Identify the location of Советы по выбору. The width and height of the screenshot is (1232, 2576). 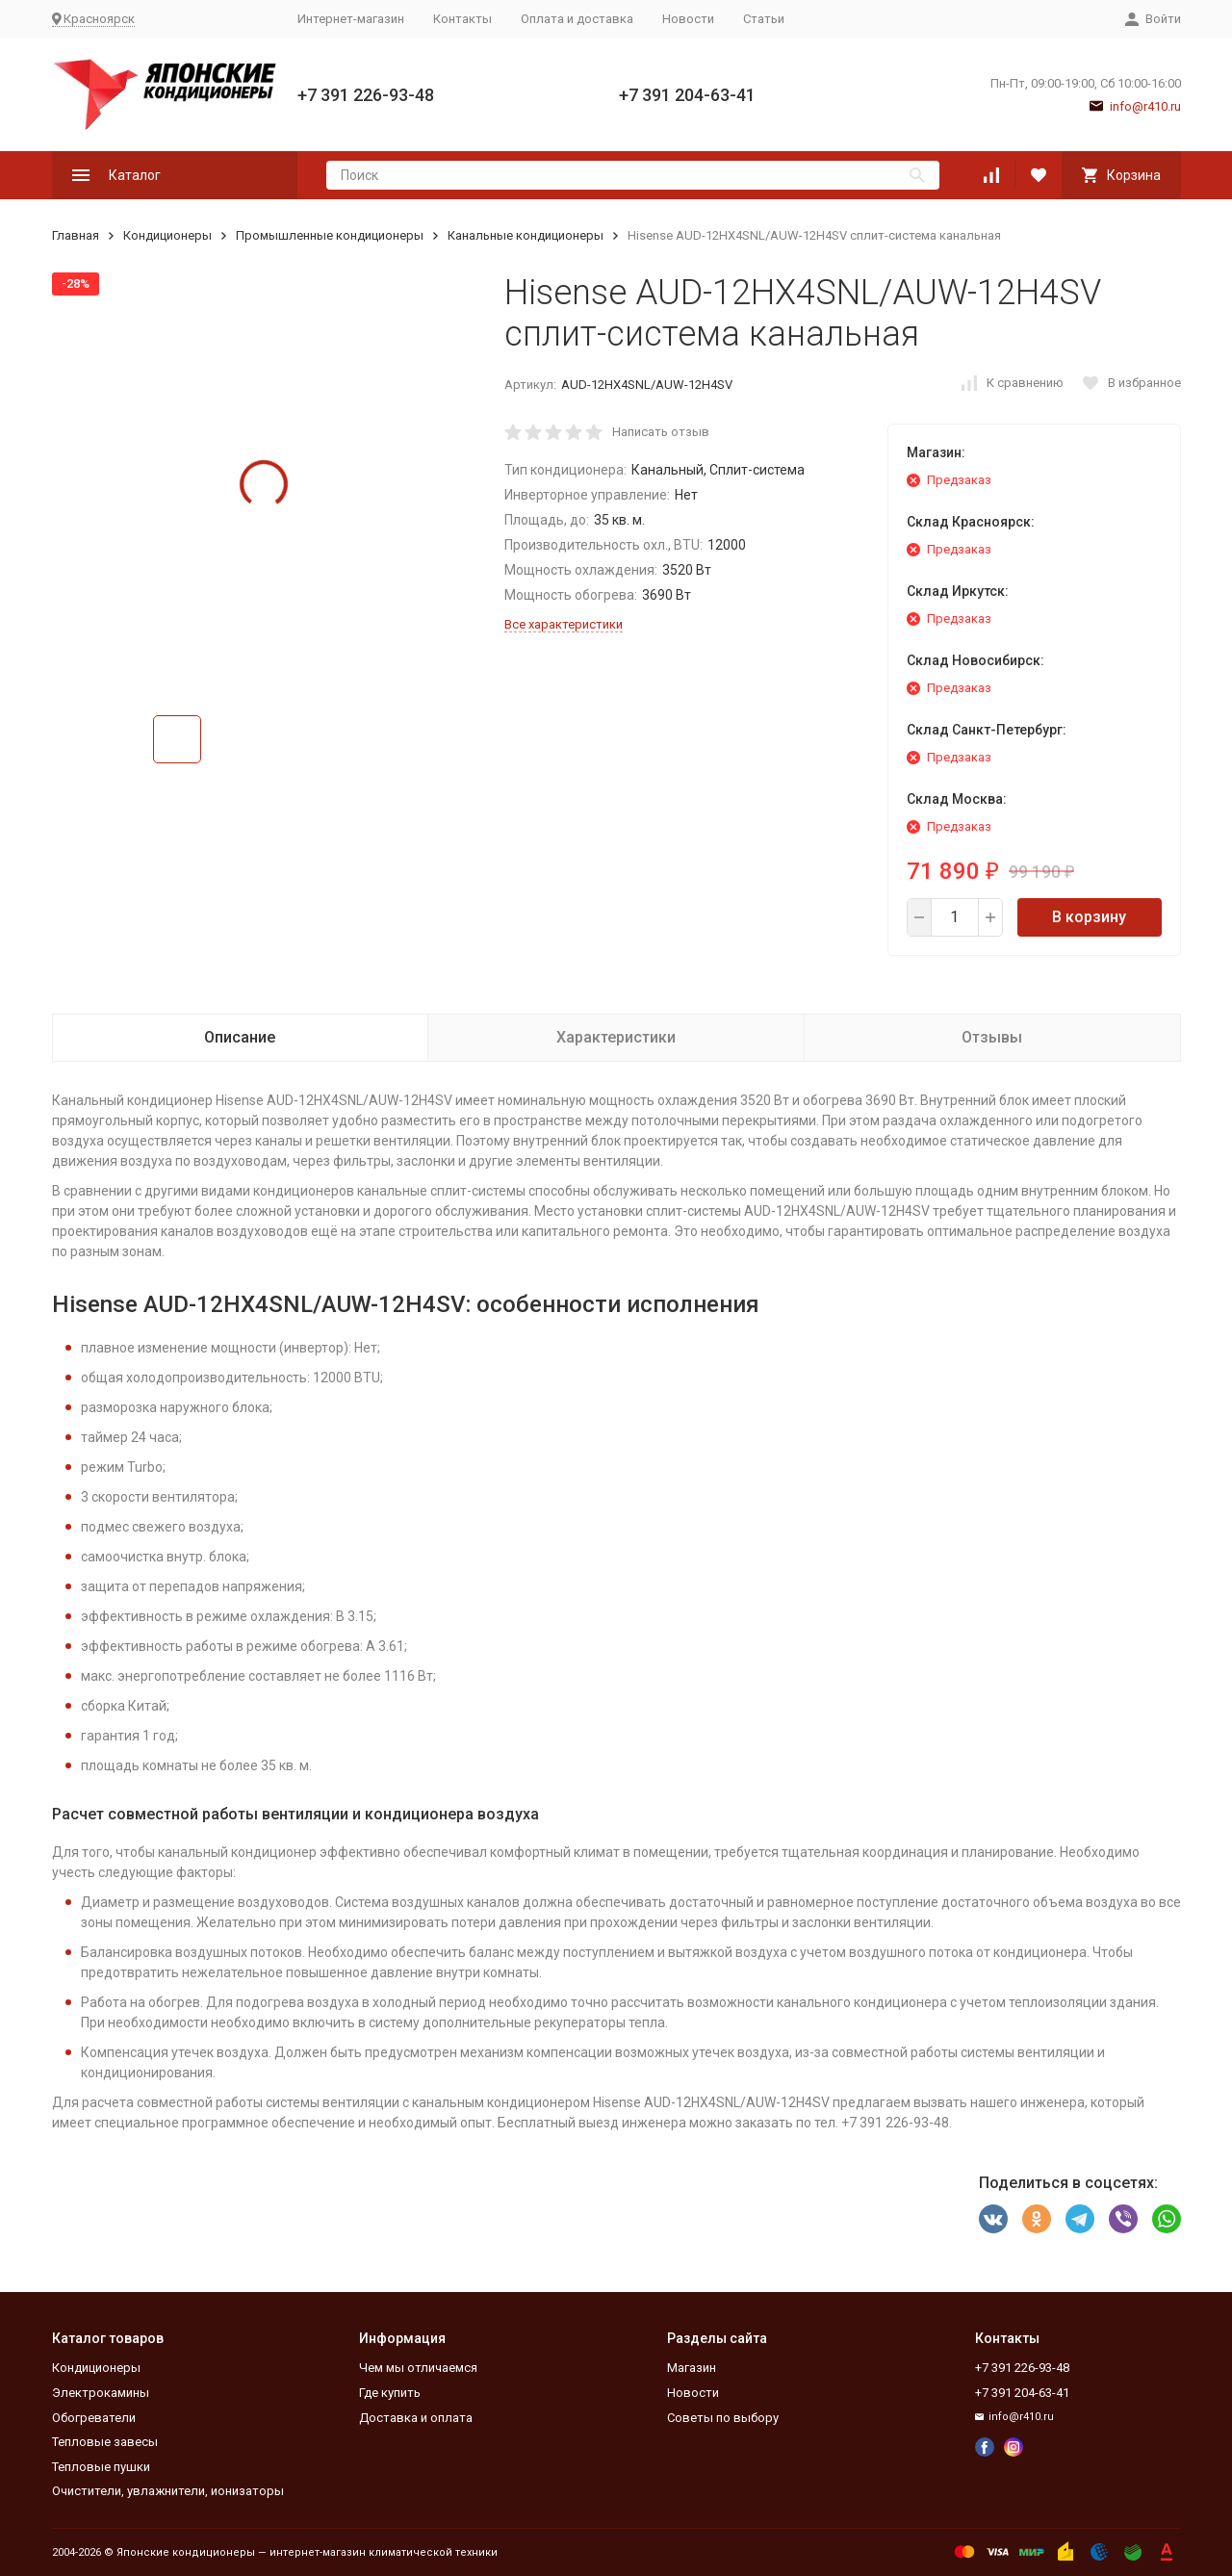
(723, 2417).